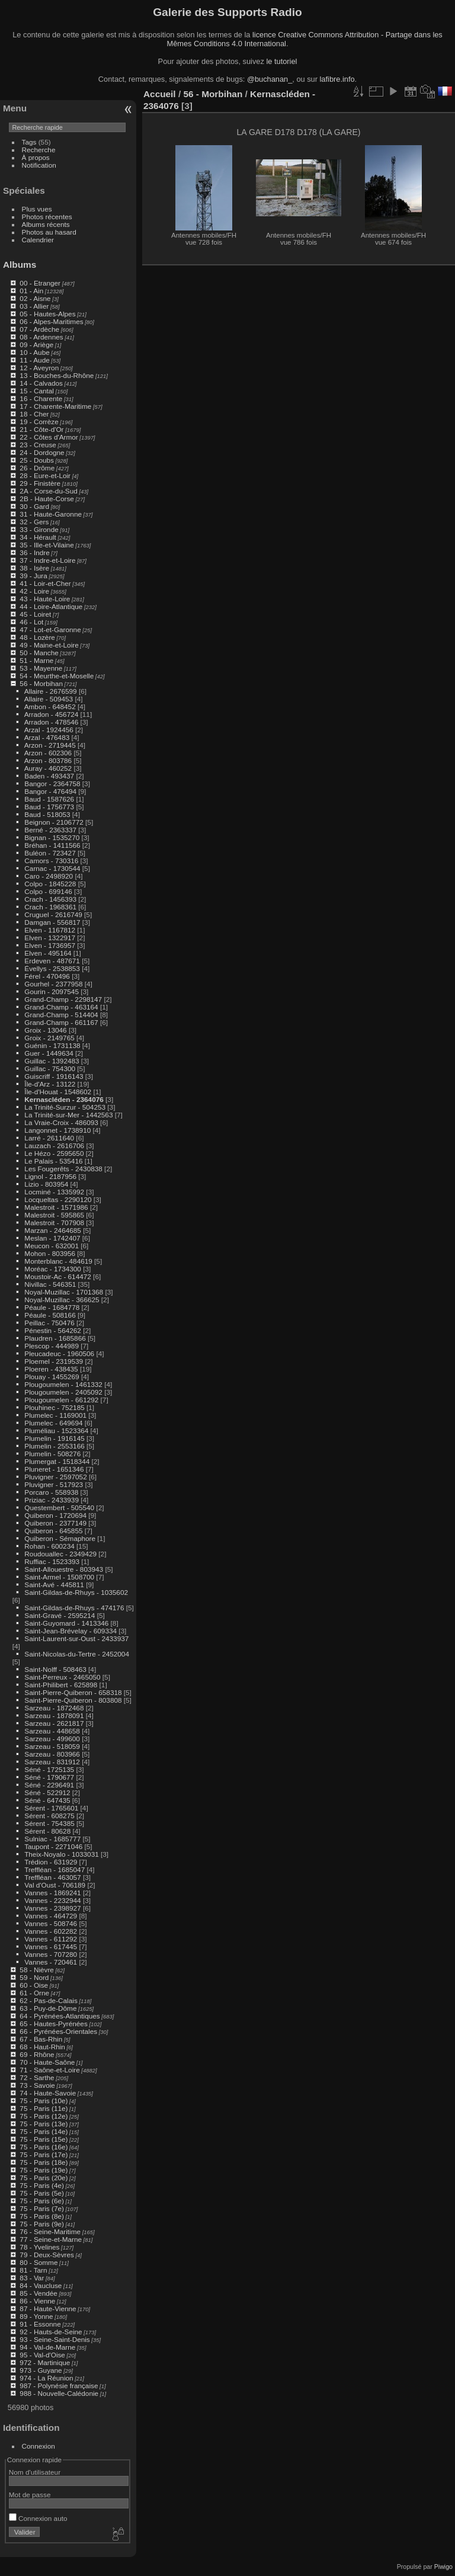  I want to click on Saint-Pierre-Quiberon - 803808, so click(72, 1700).